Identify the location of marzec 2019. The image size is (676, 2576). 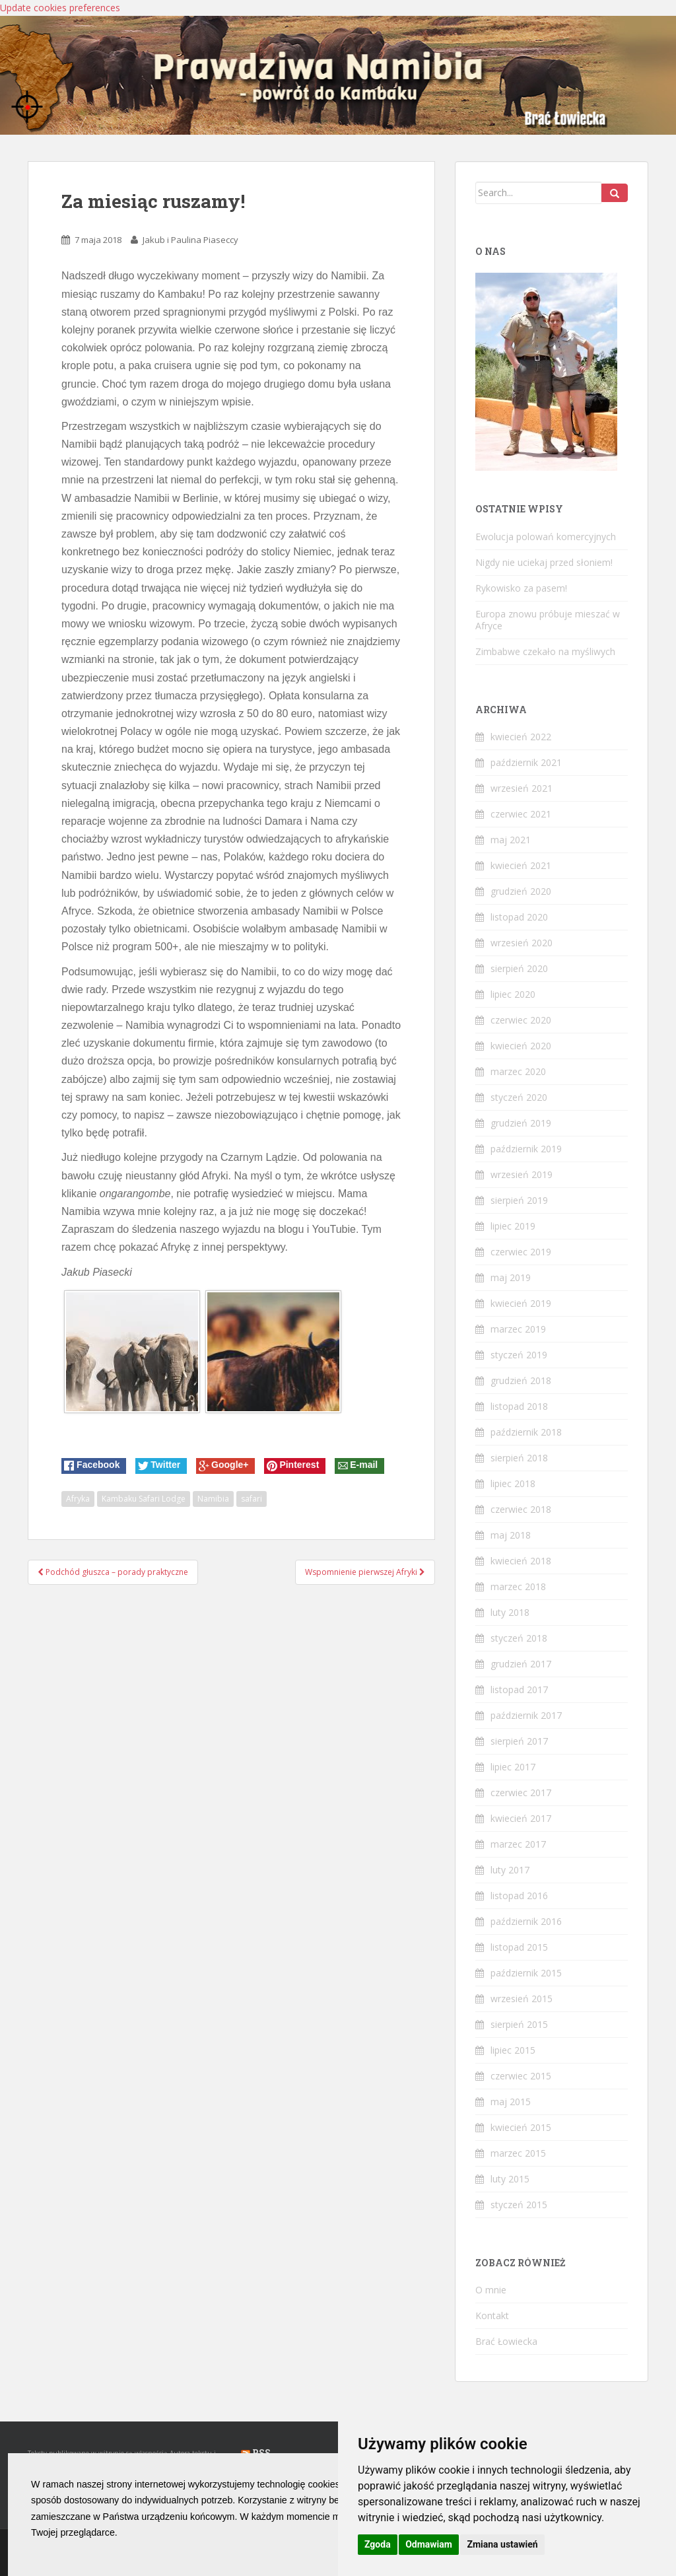
(518, 1329).